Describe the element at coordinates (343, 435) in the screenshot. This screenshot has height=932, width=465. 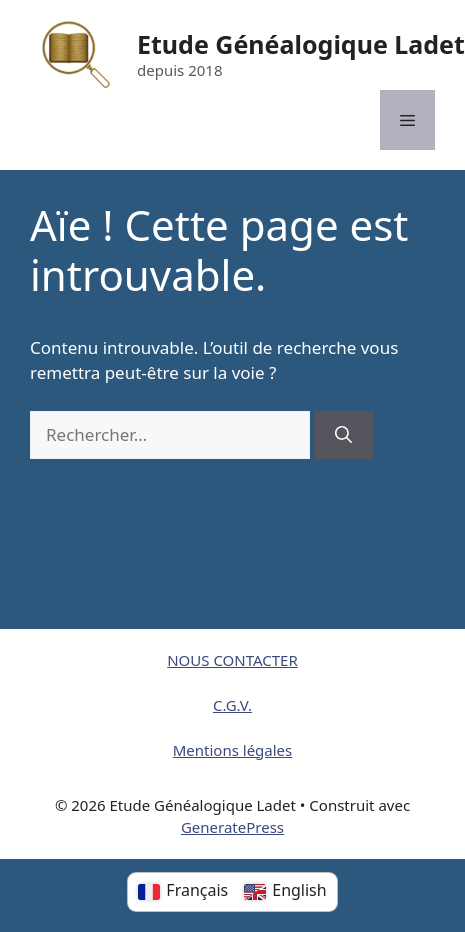
I see `[Rechercher]` at that location.